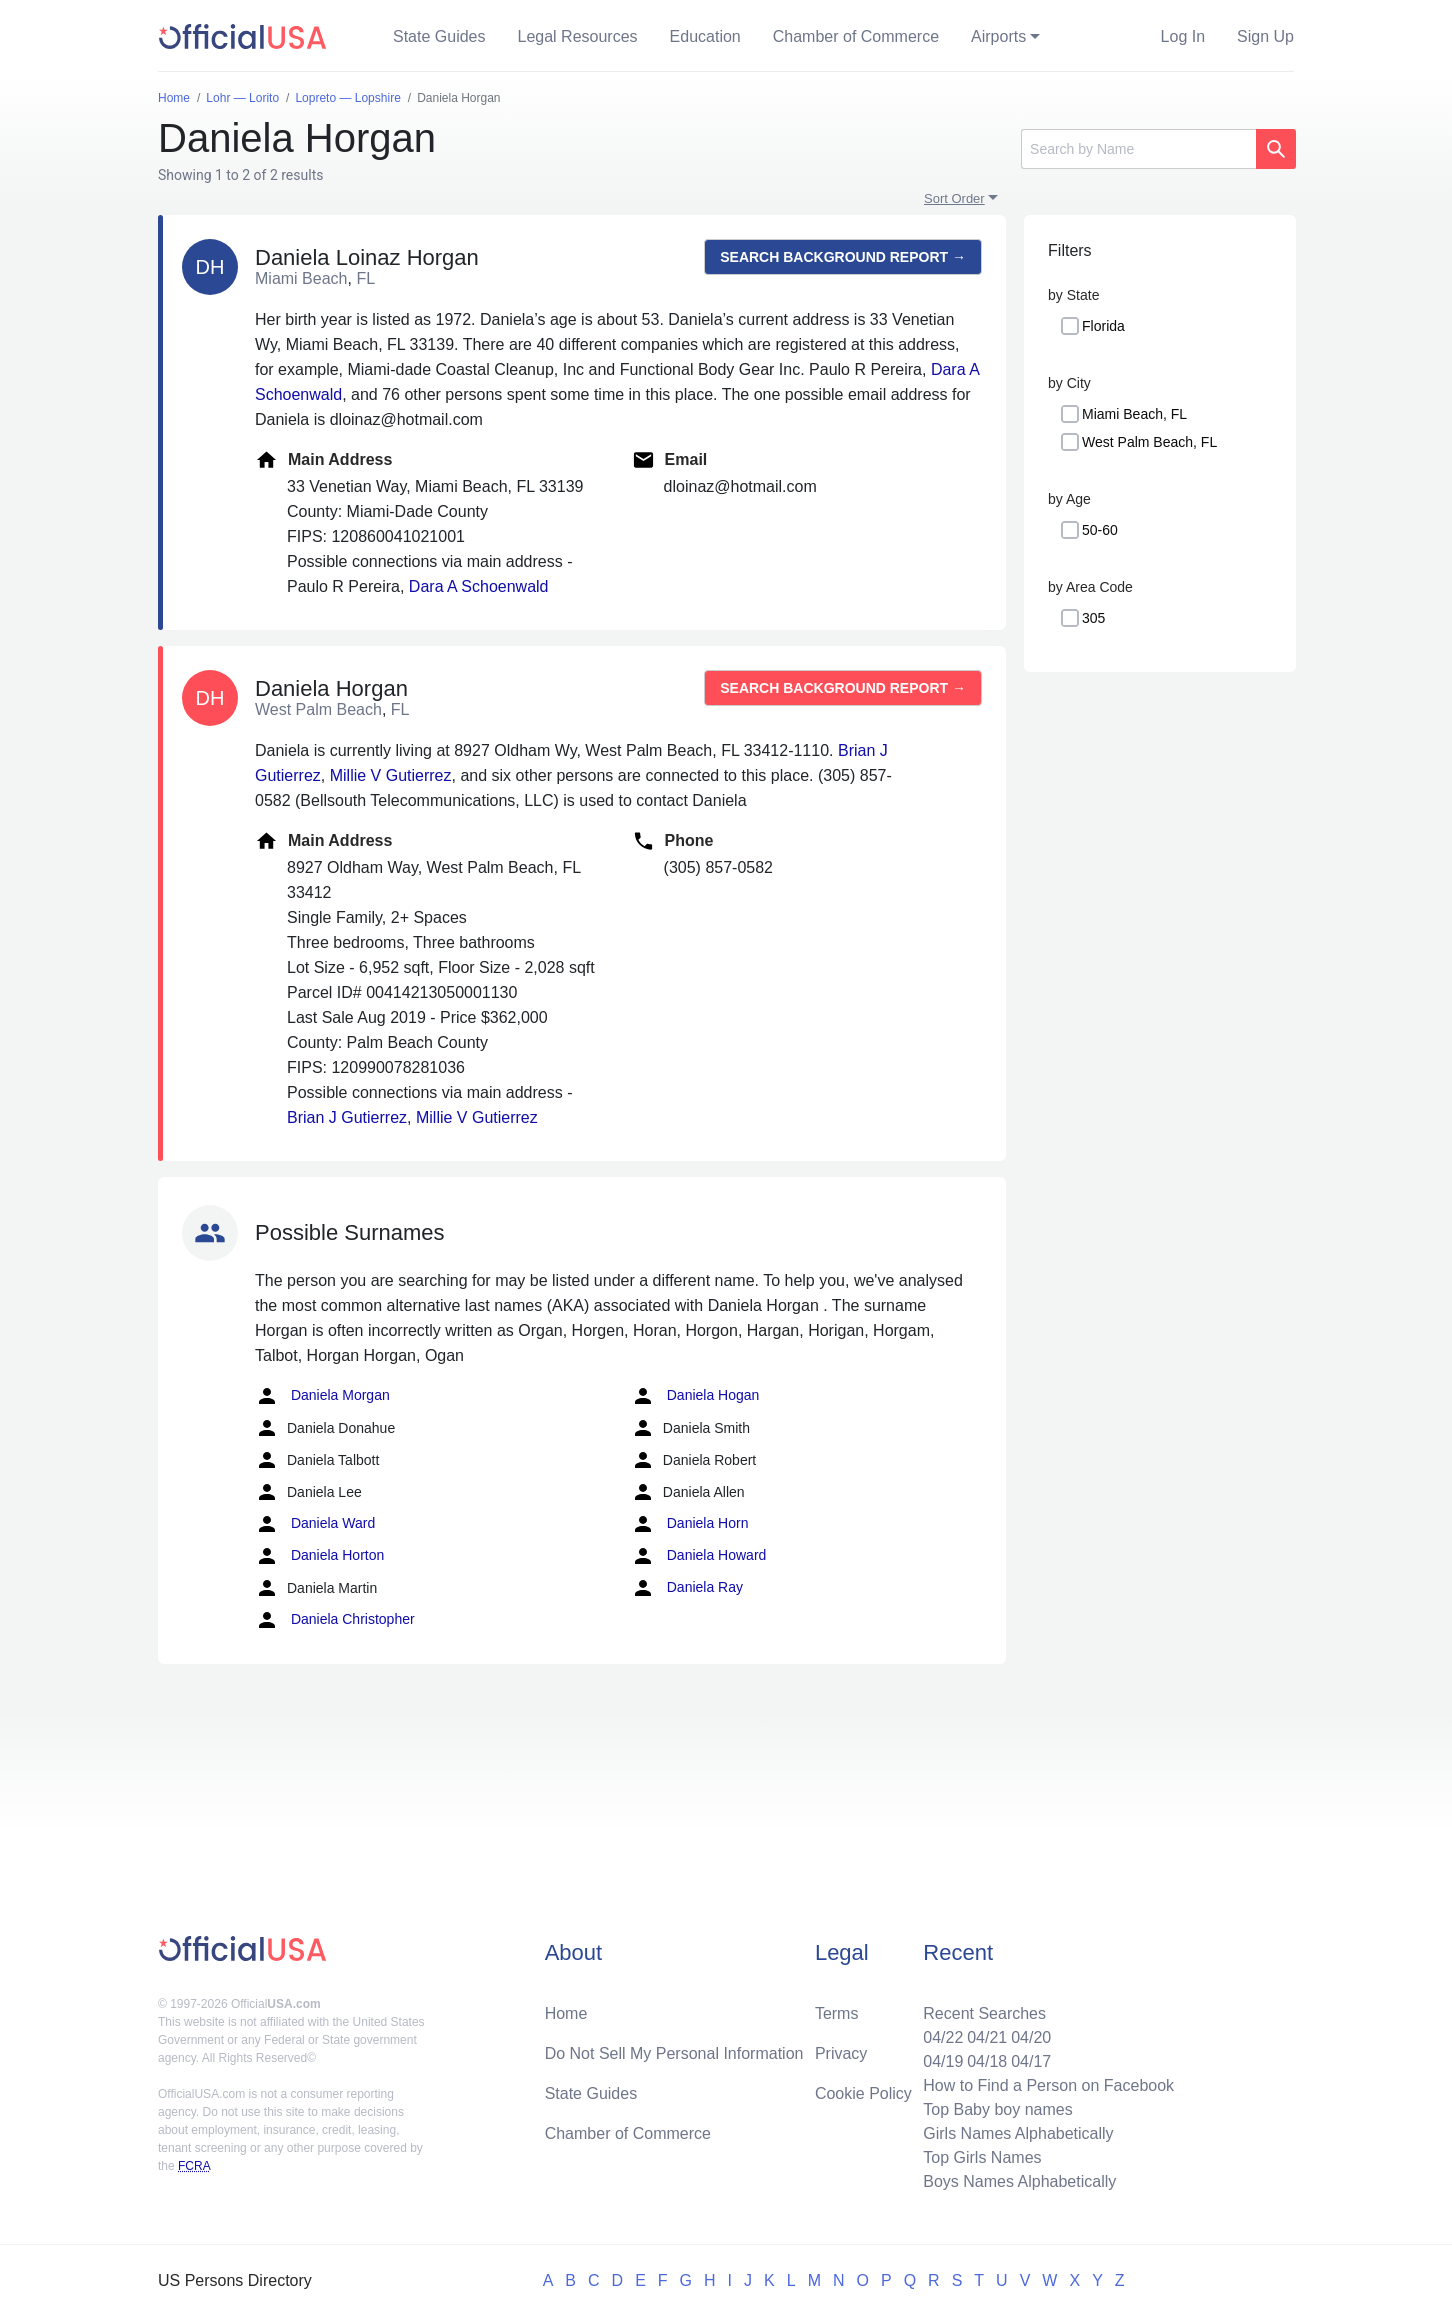  Describe the element at coordinates (863, 2093) in the screenshot. I see `Cookie Policy` at that location.